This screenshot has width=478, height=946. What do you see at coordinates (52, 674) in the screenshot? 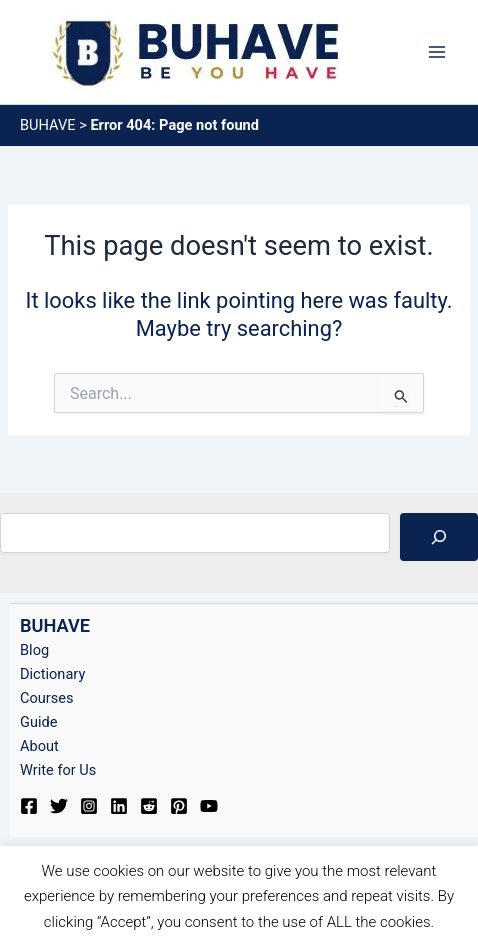
I see `Dictionary` at bounding box center [52, 674].